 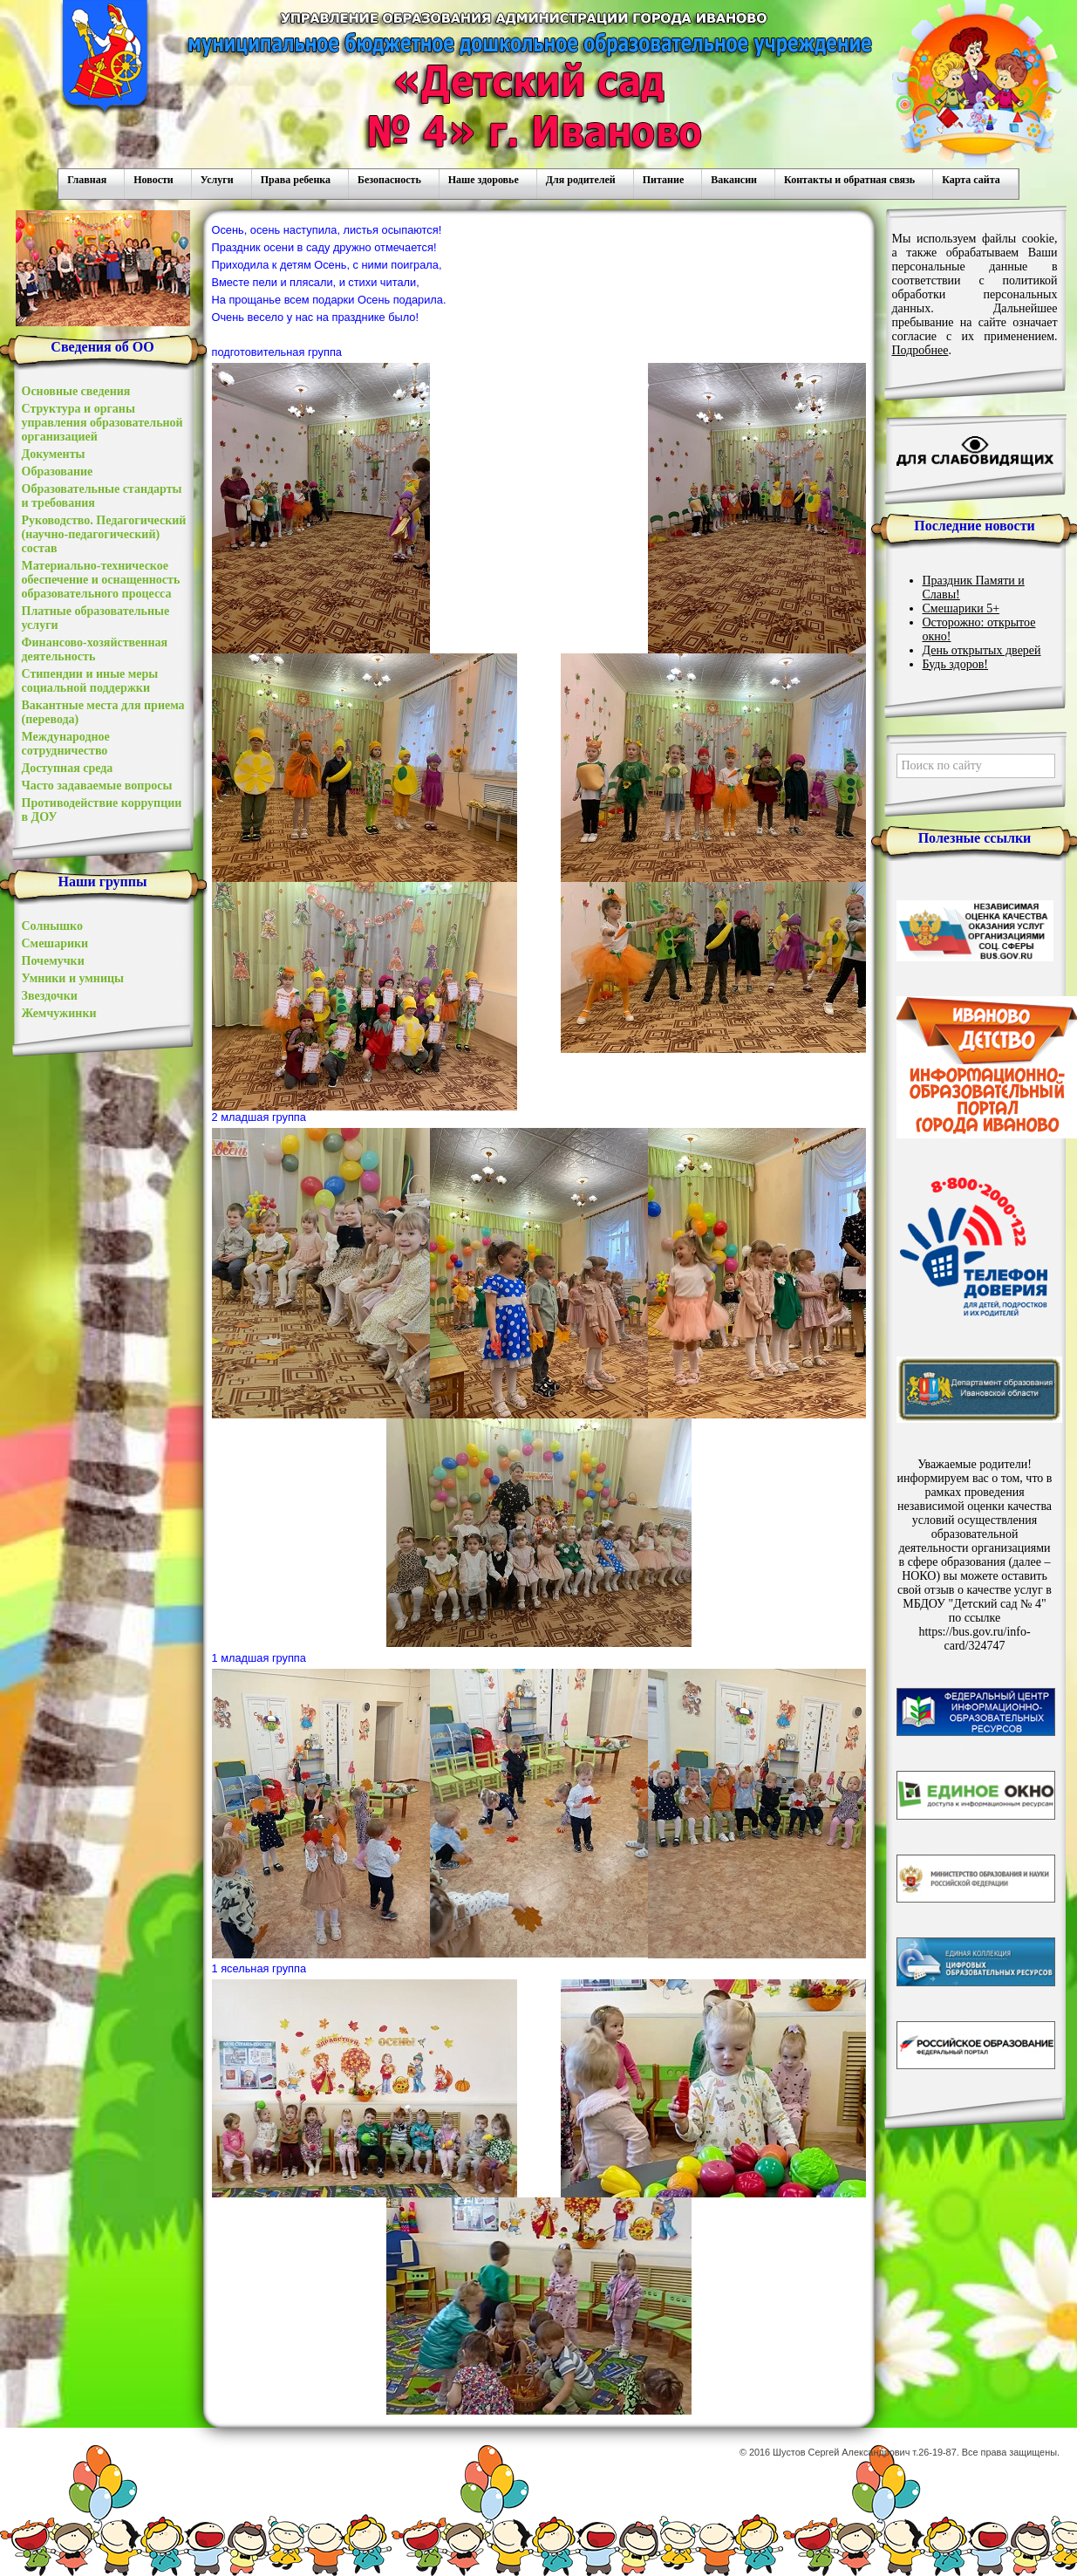 I want to click on Структура и органы управления образовательной организацией, so click(x=102, y=422).